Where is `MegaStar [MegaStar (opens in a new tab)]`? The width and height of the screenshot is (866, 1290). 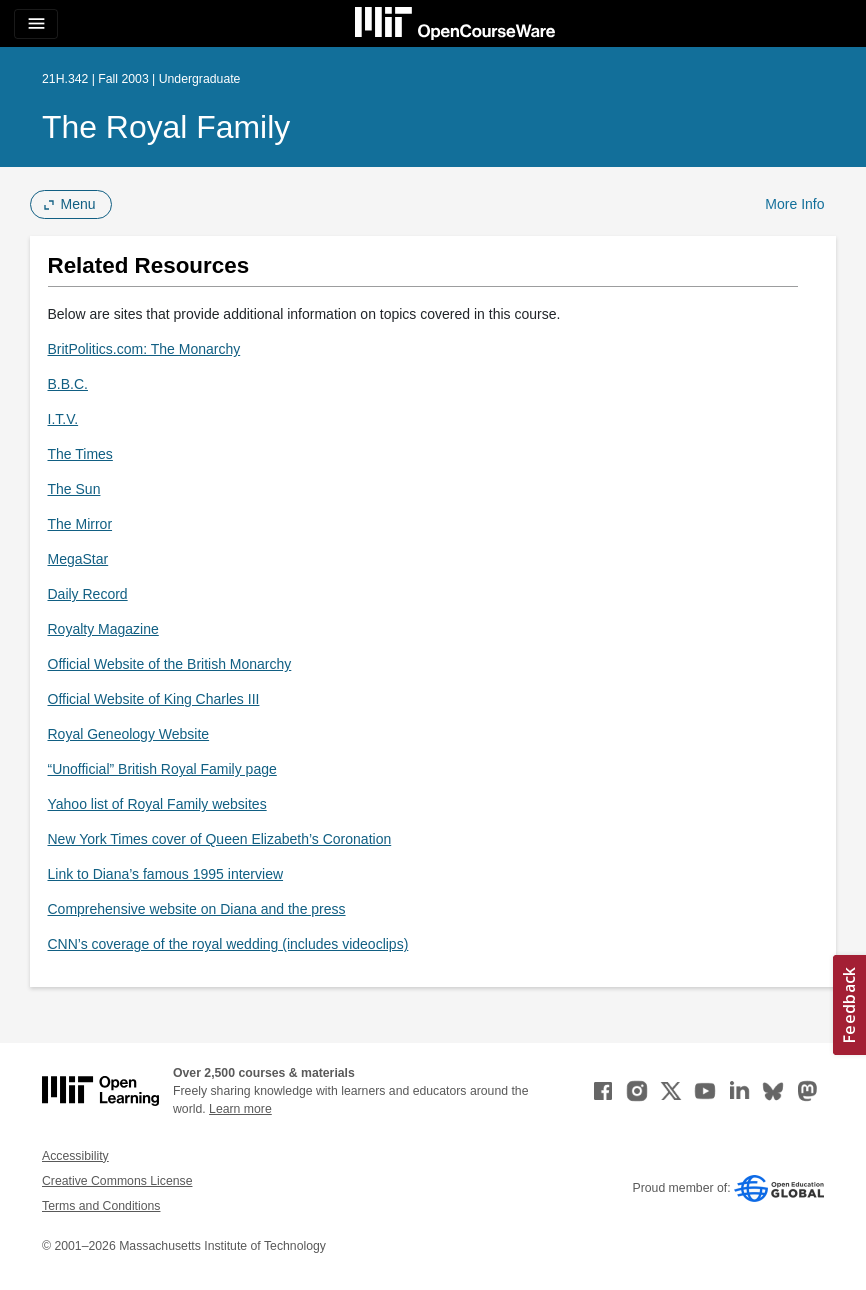
MegaStar [MegaStar (opens in a new tab)] is located at coordinates (78, 559).